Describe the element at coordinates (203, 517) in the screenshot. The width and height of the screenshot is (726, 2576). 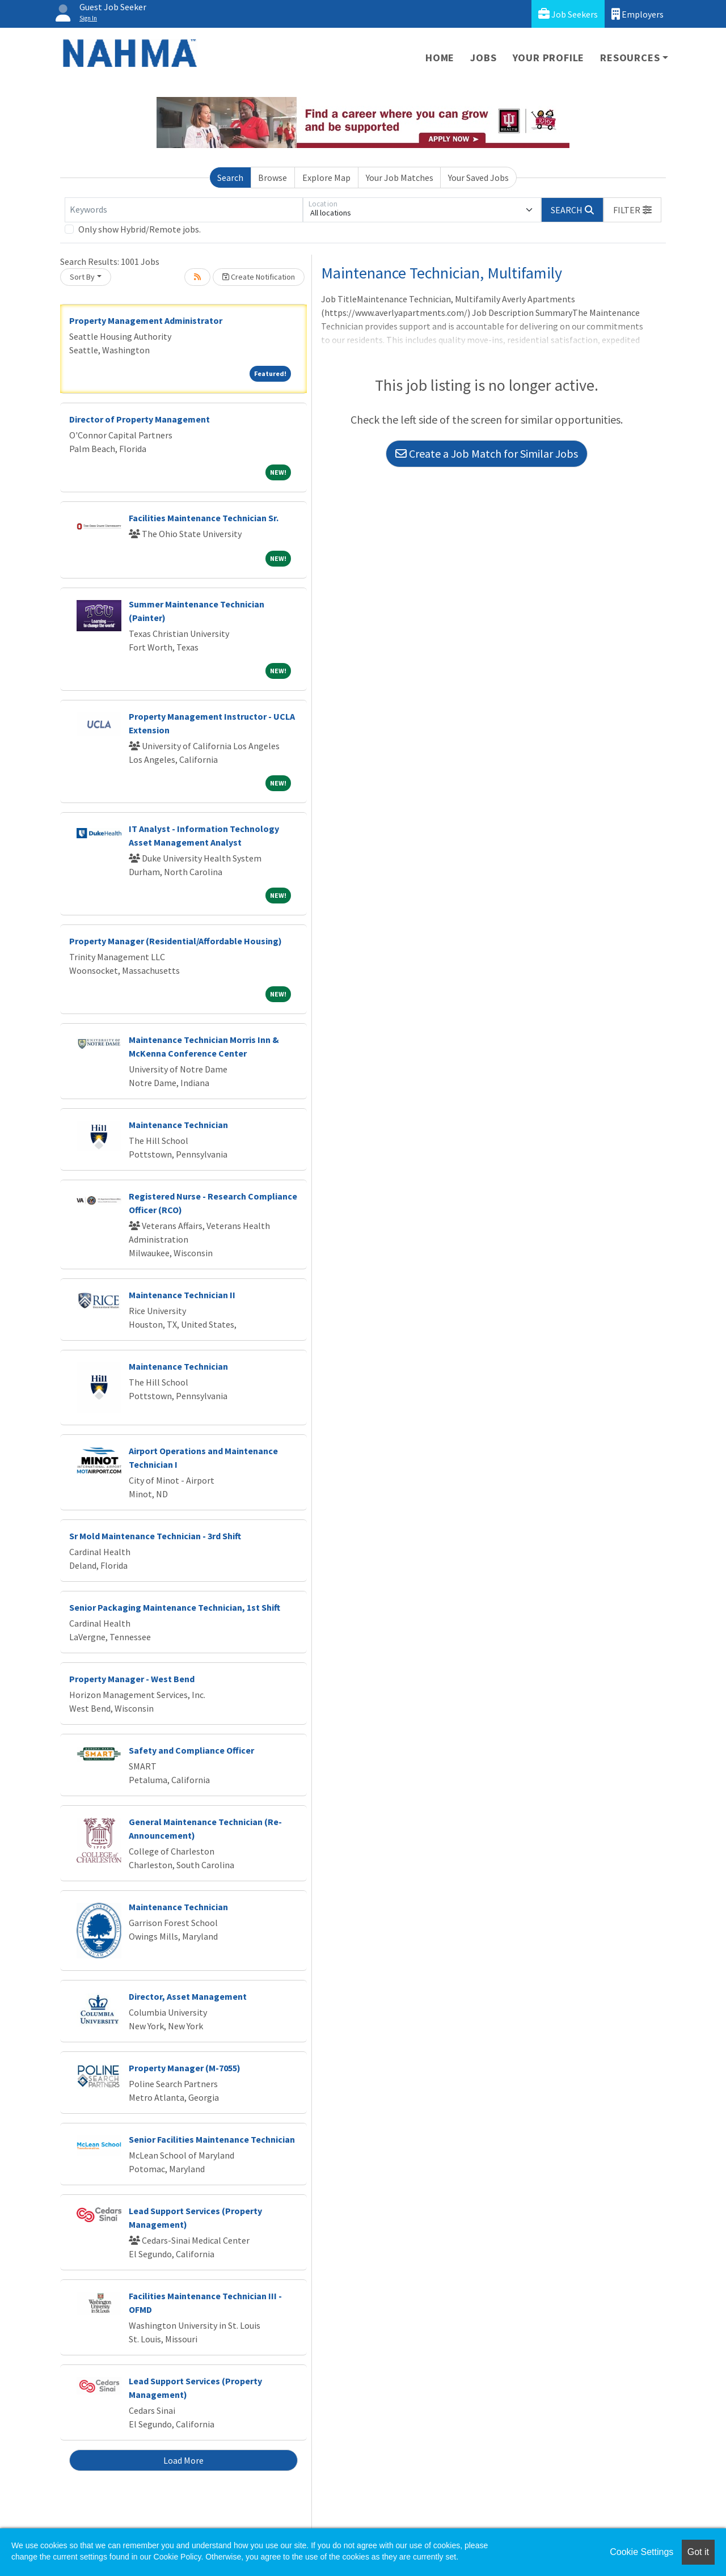
I see `Facilities Maintenance Technician Sr.` at that location.